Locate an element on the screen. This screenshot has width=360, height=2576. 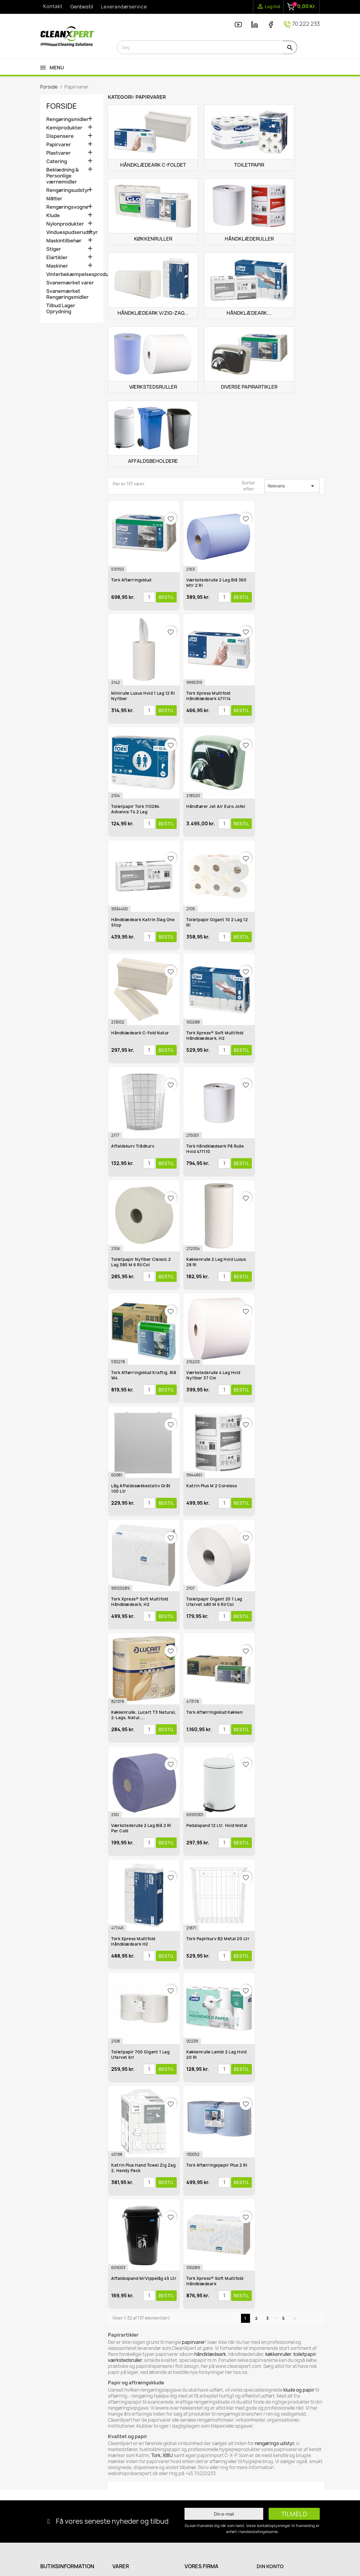
Køkkenruller is located at coordinates (153, 238).